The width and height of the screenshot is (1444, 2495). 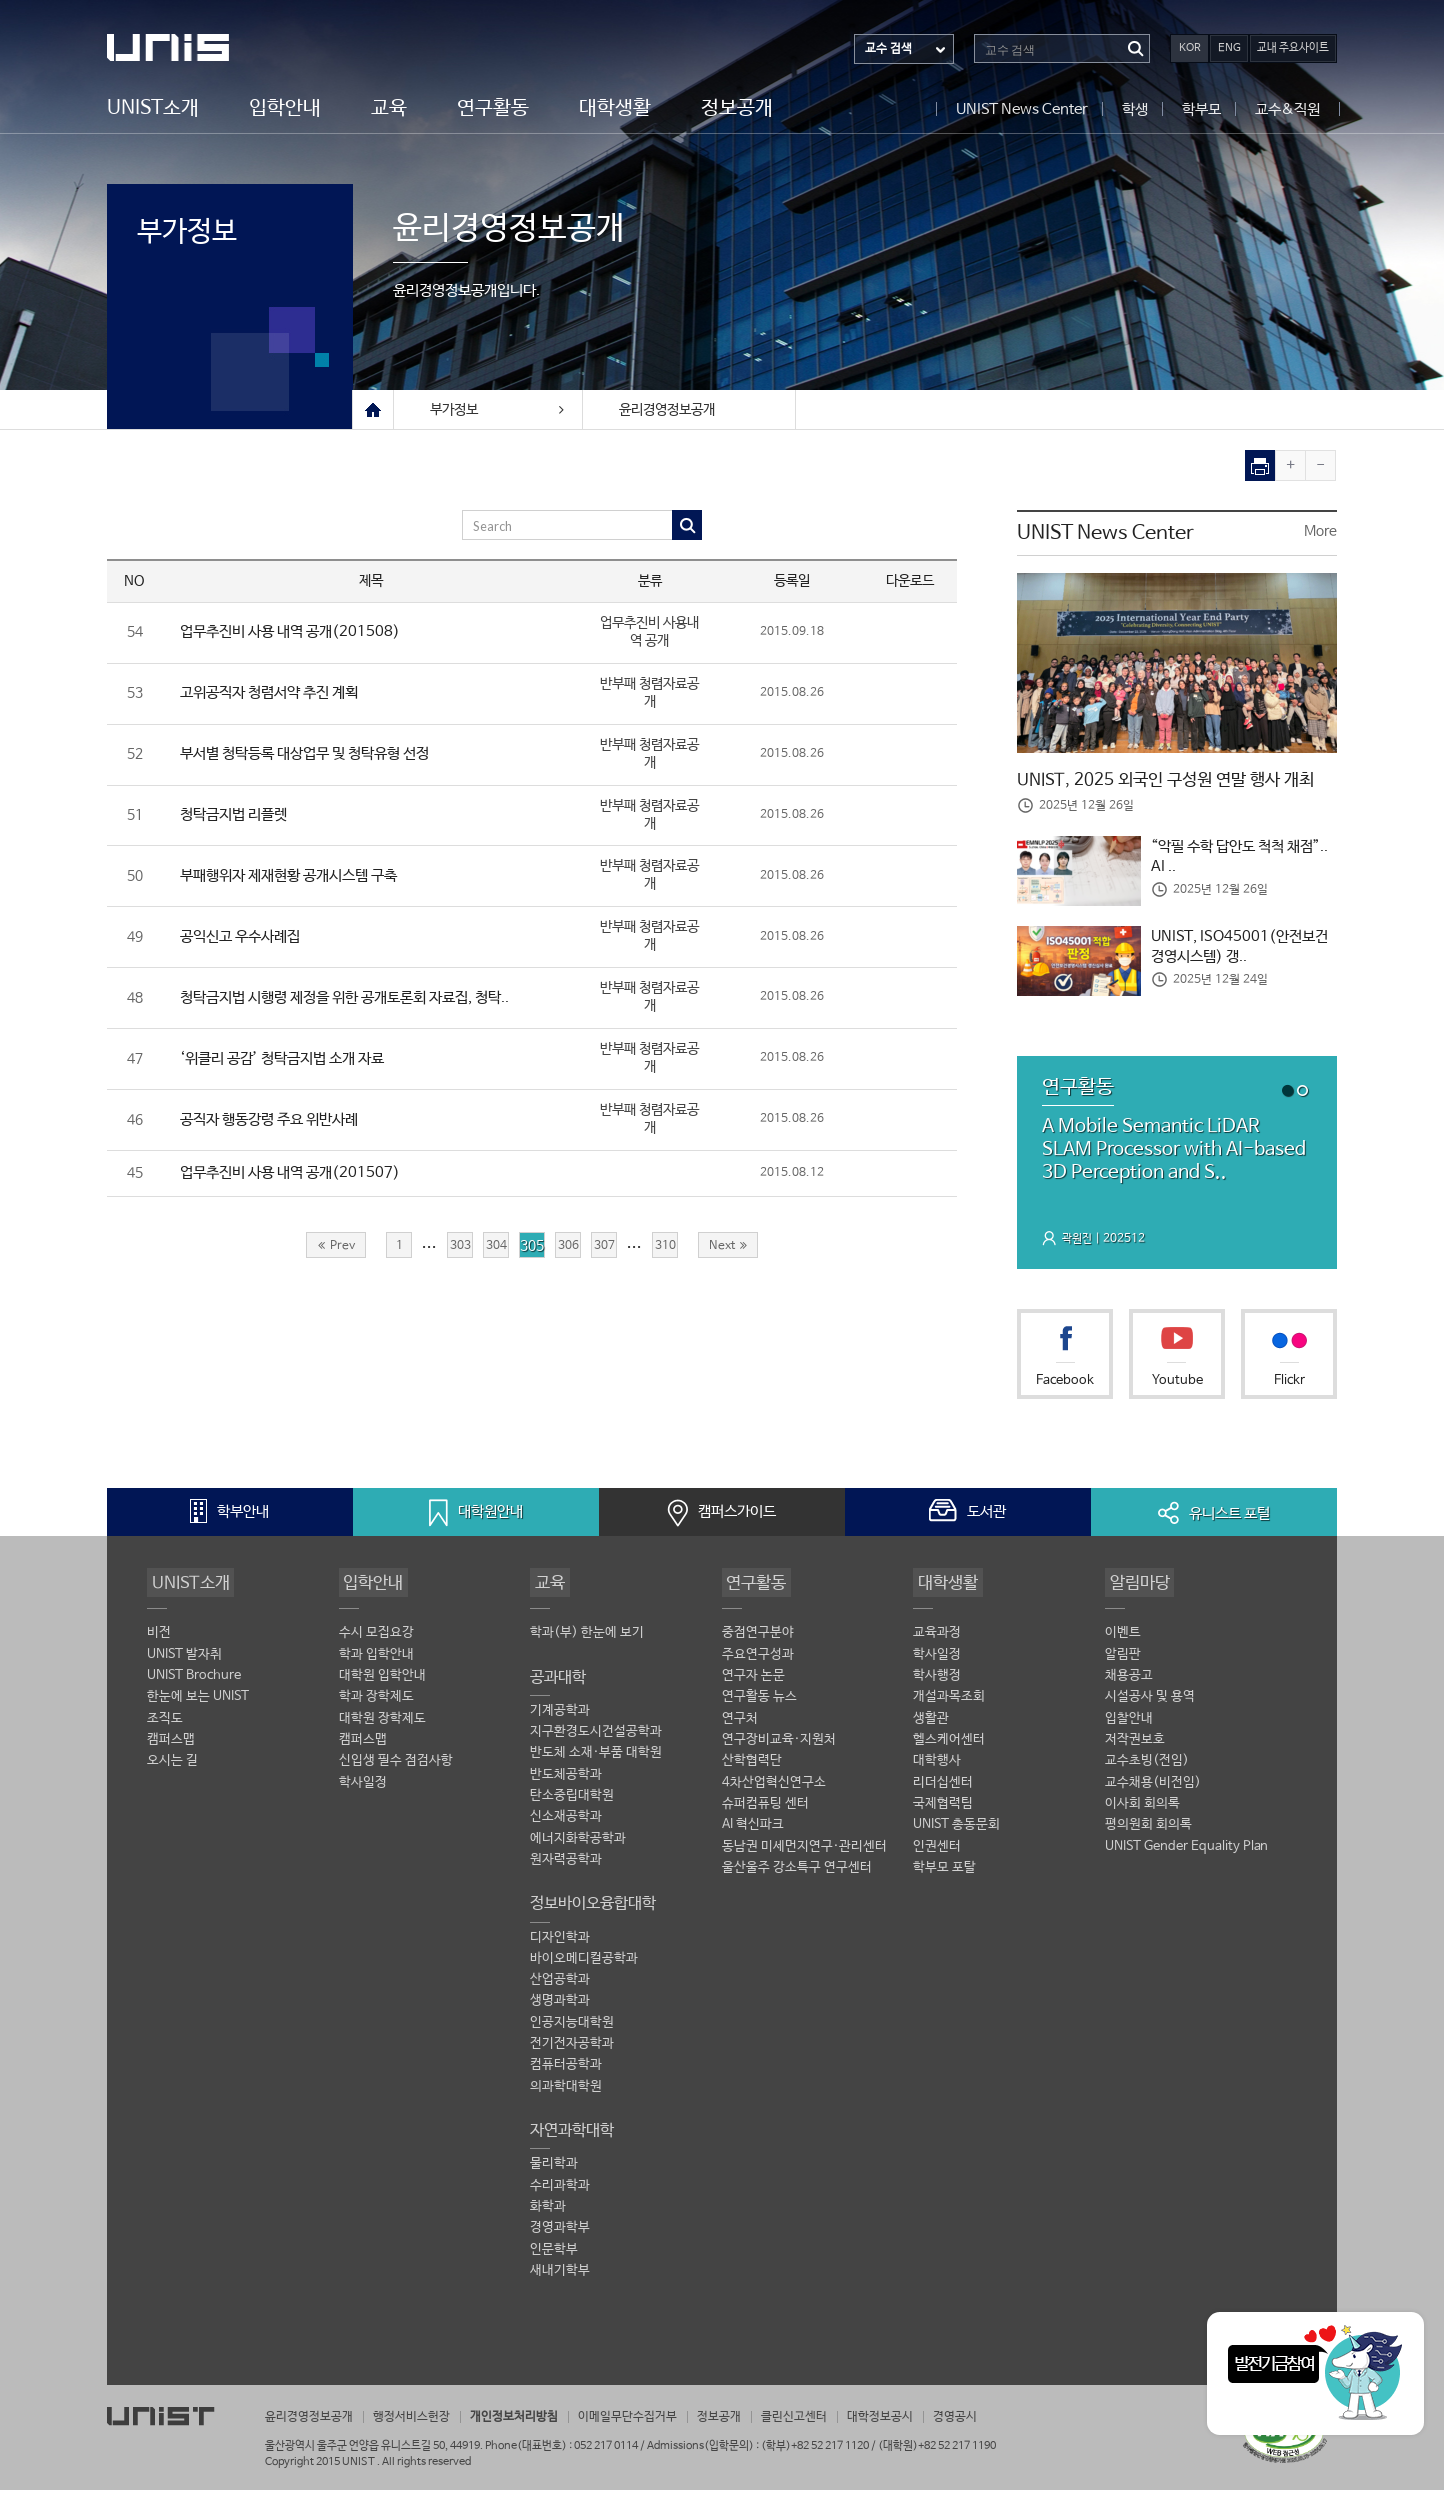 What do you see at coordinates (560, 1989) in the screenshot?
I see `산업공학과` at bounding box center [560, 1989].